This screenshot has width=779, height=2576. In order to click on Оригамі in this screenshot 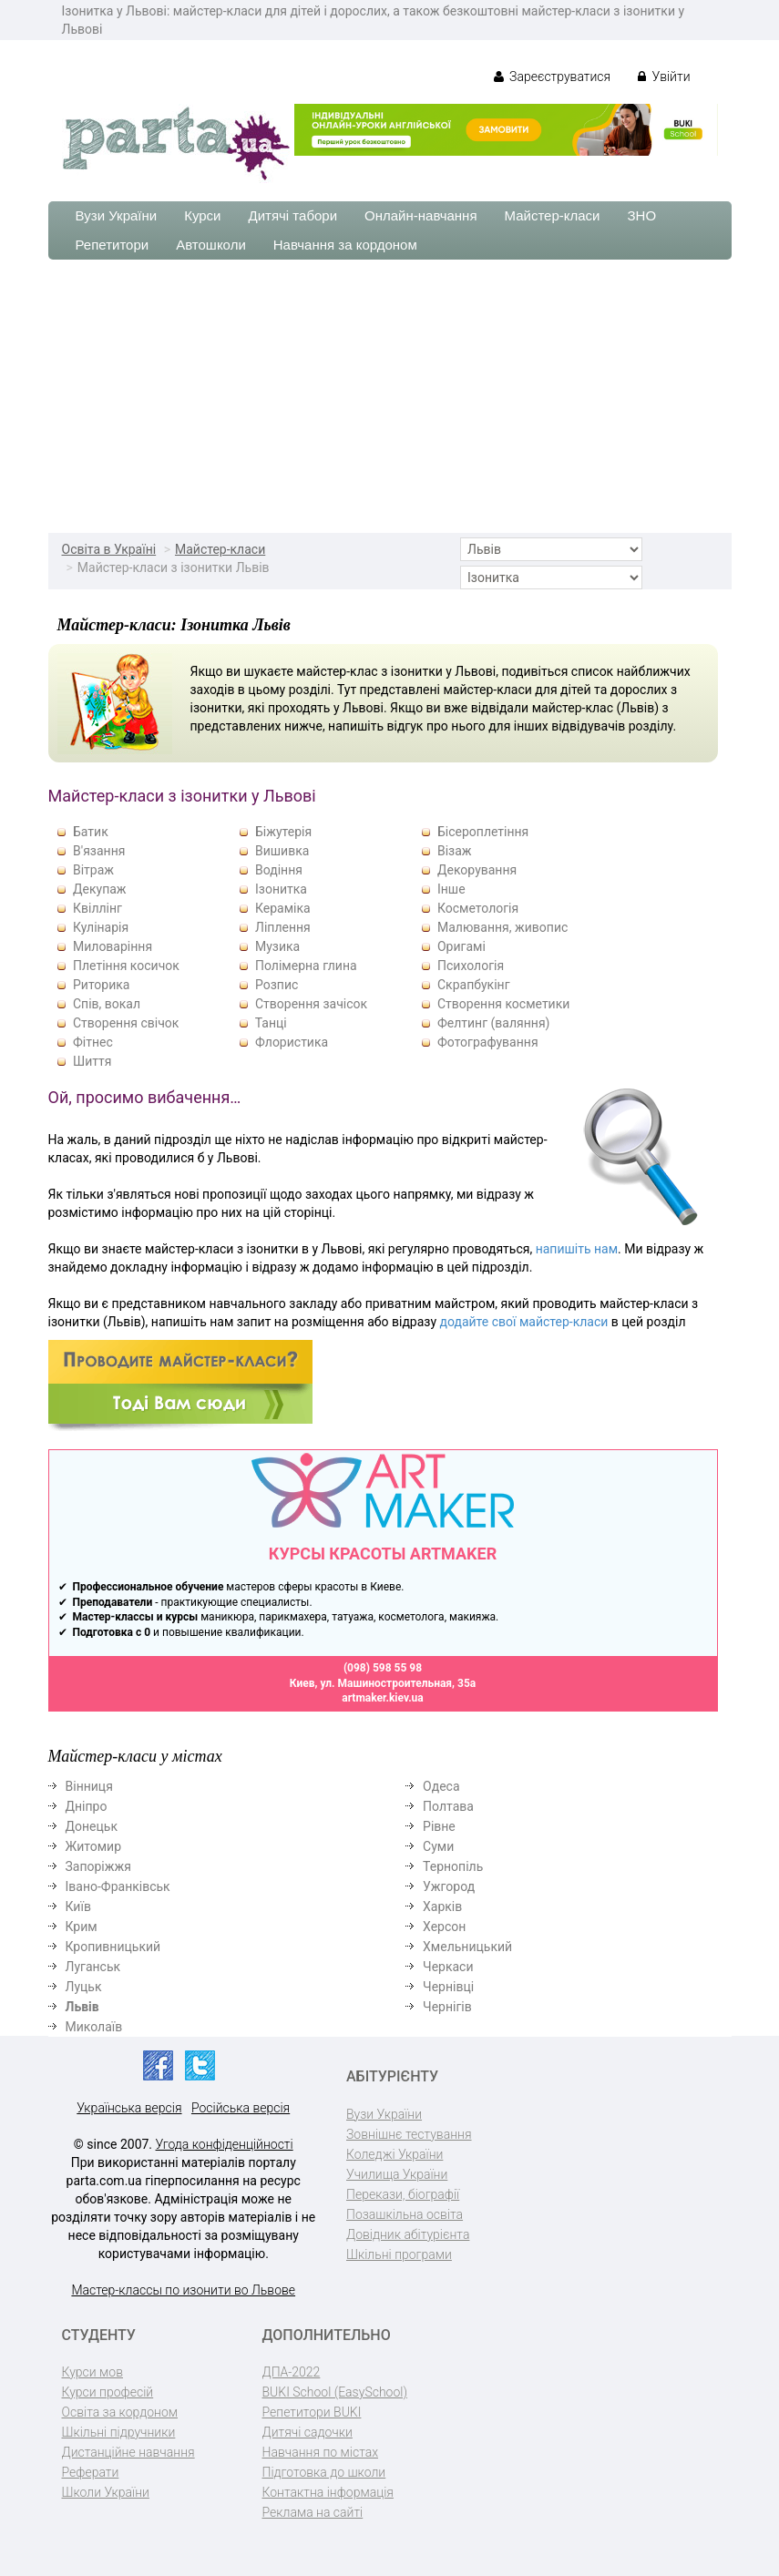, I will do `click(461, 946)`.